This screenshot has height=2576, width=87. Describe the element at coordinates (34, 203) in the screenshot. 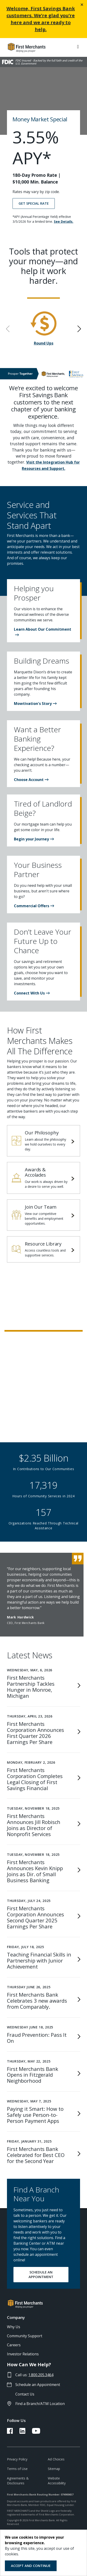

I see `GET SPECIAL RATE` at that location.